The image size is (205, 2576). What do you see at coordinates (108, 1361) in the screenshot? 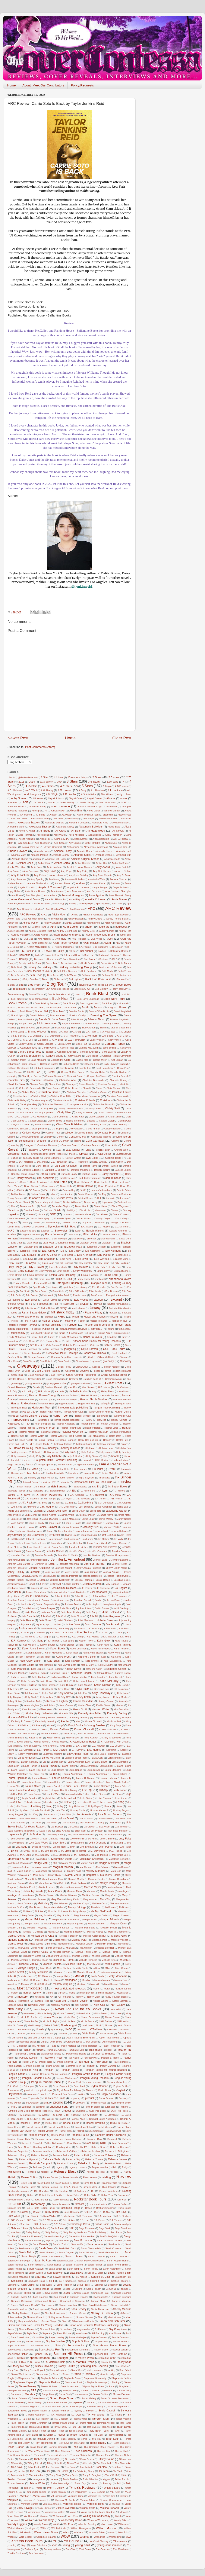
I see `giveaway` at bounding box center [108, 1361].